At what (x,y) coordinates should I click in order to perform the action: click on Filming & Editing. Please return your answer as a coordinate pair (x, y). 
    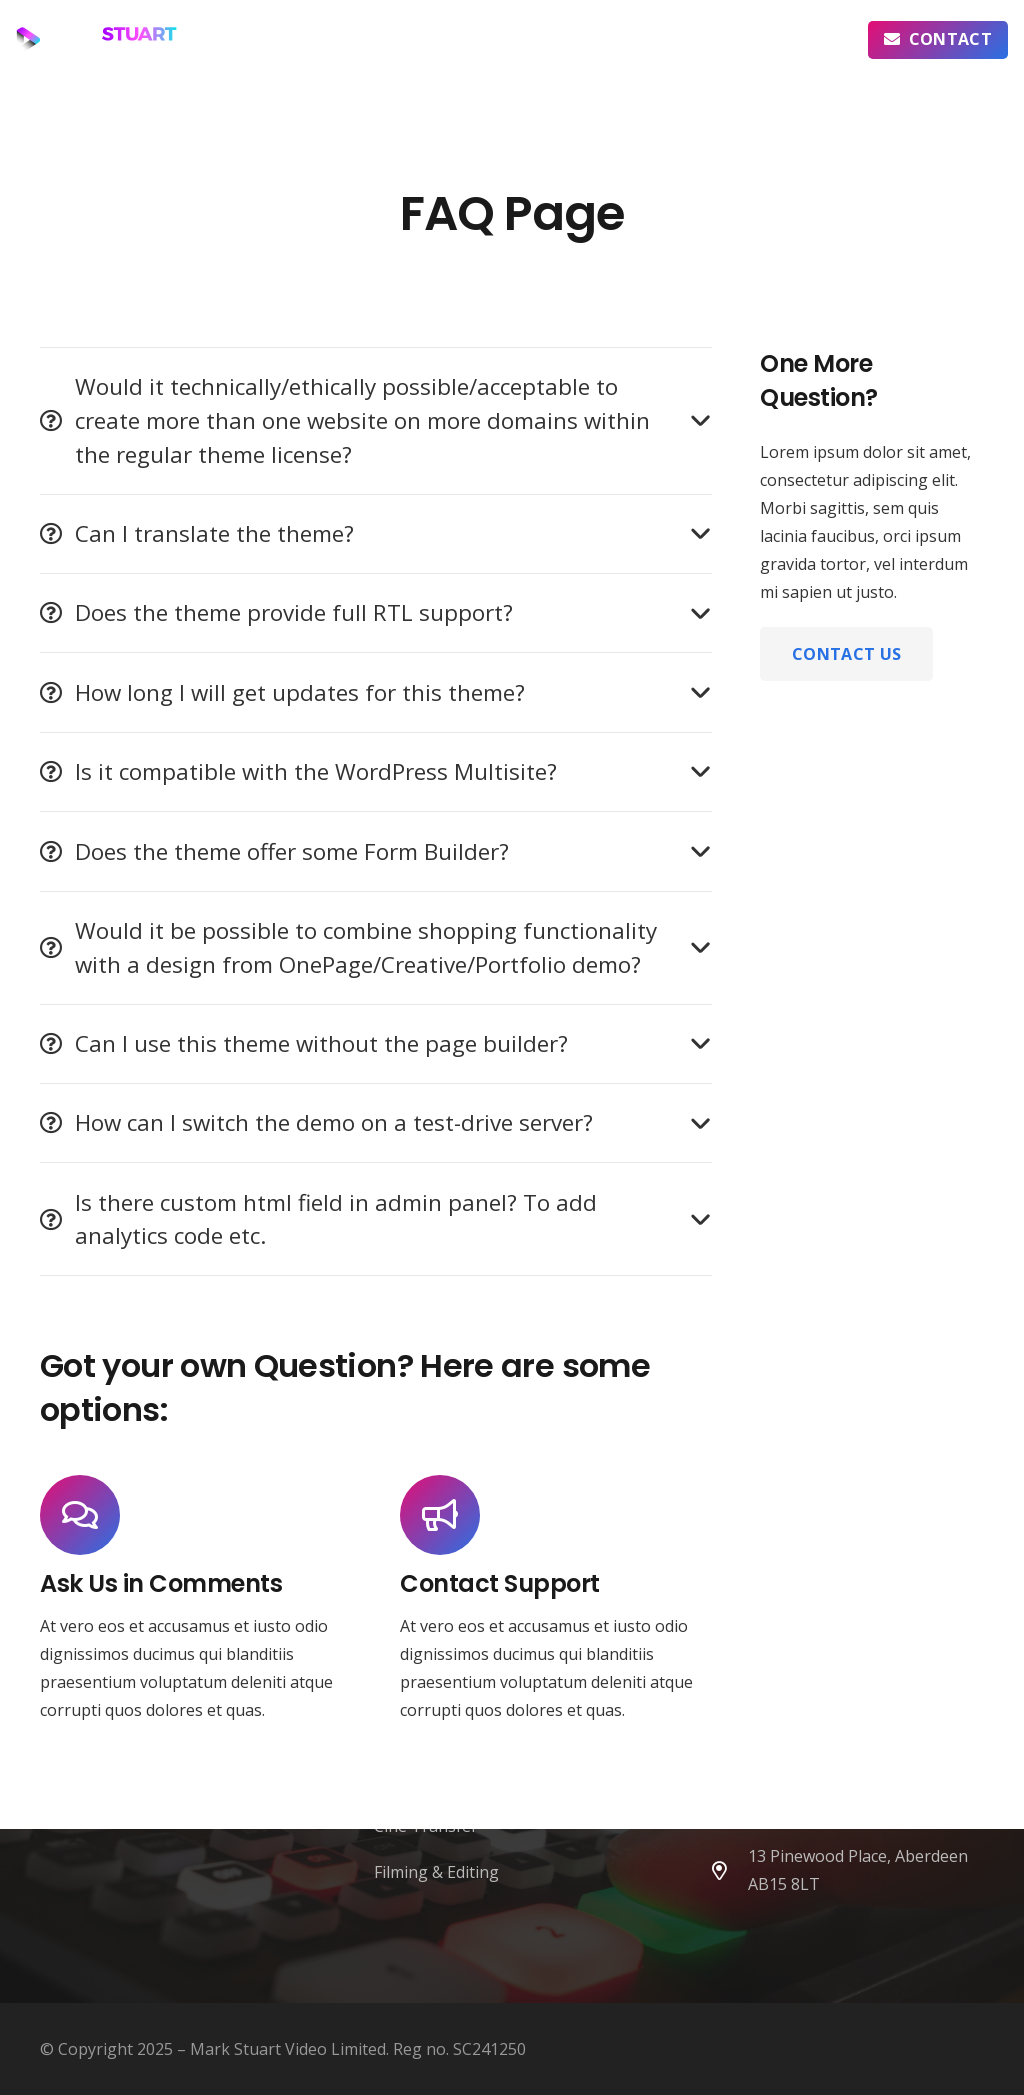
    Looking at the image, I should click on (436, 1872).